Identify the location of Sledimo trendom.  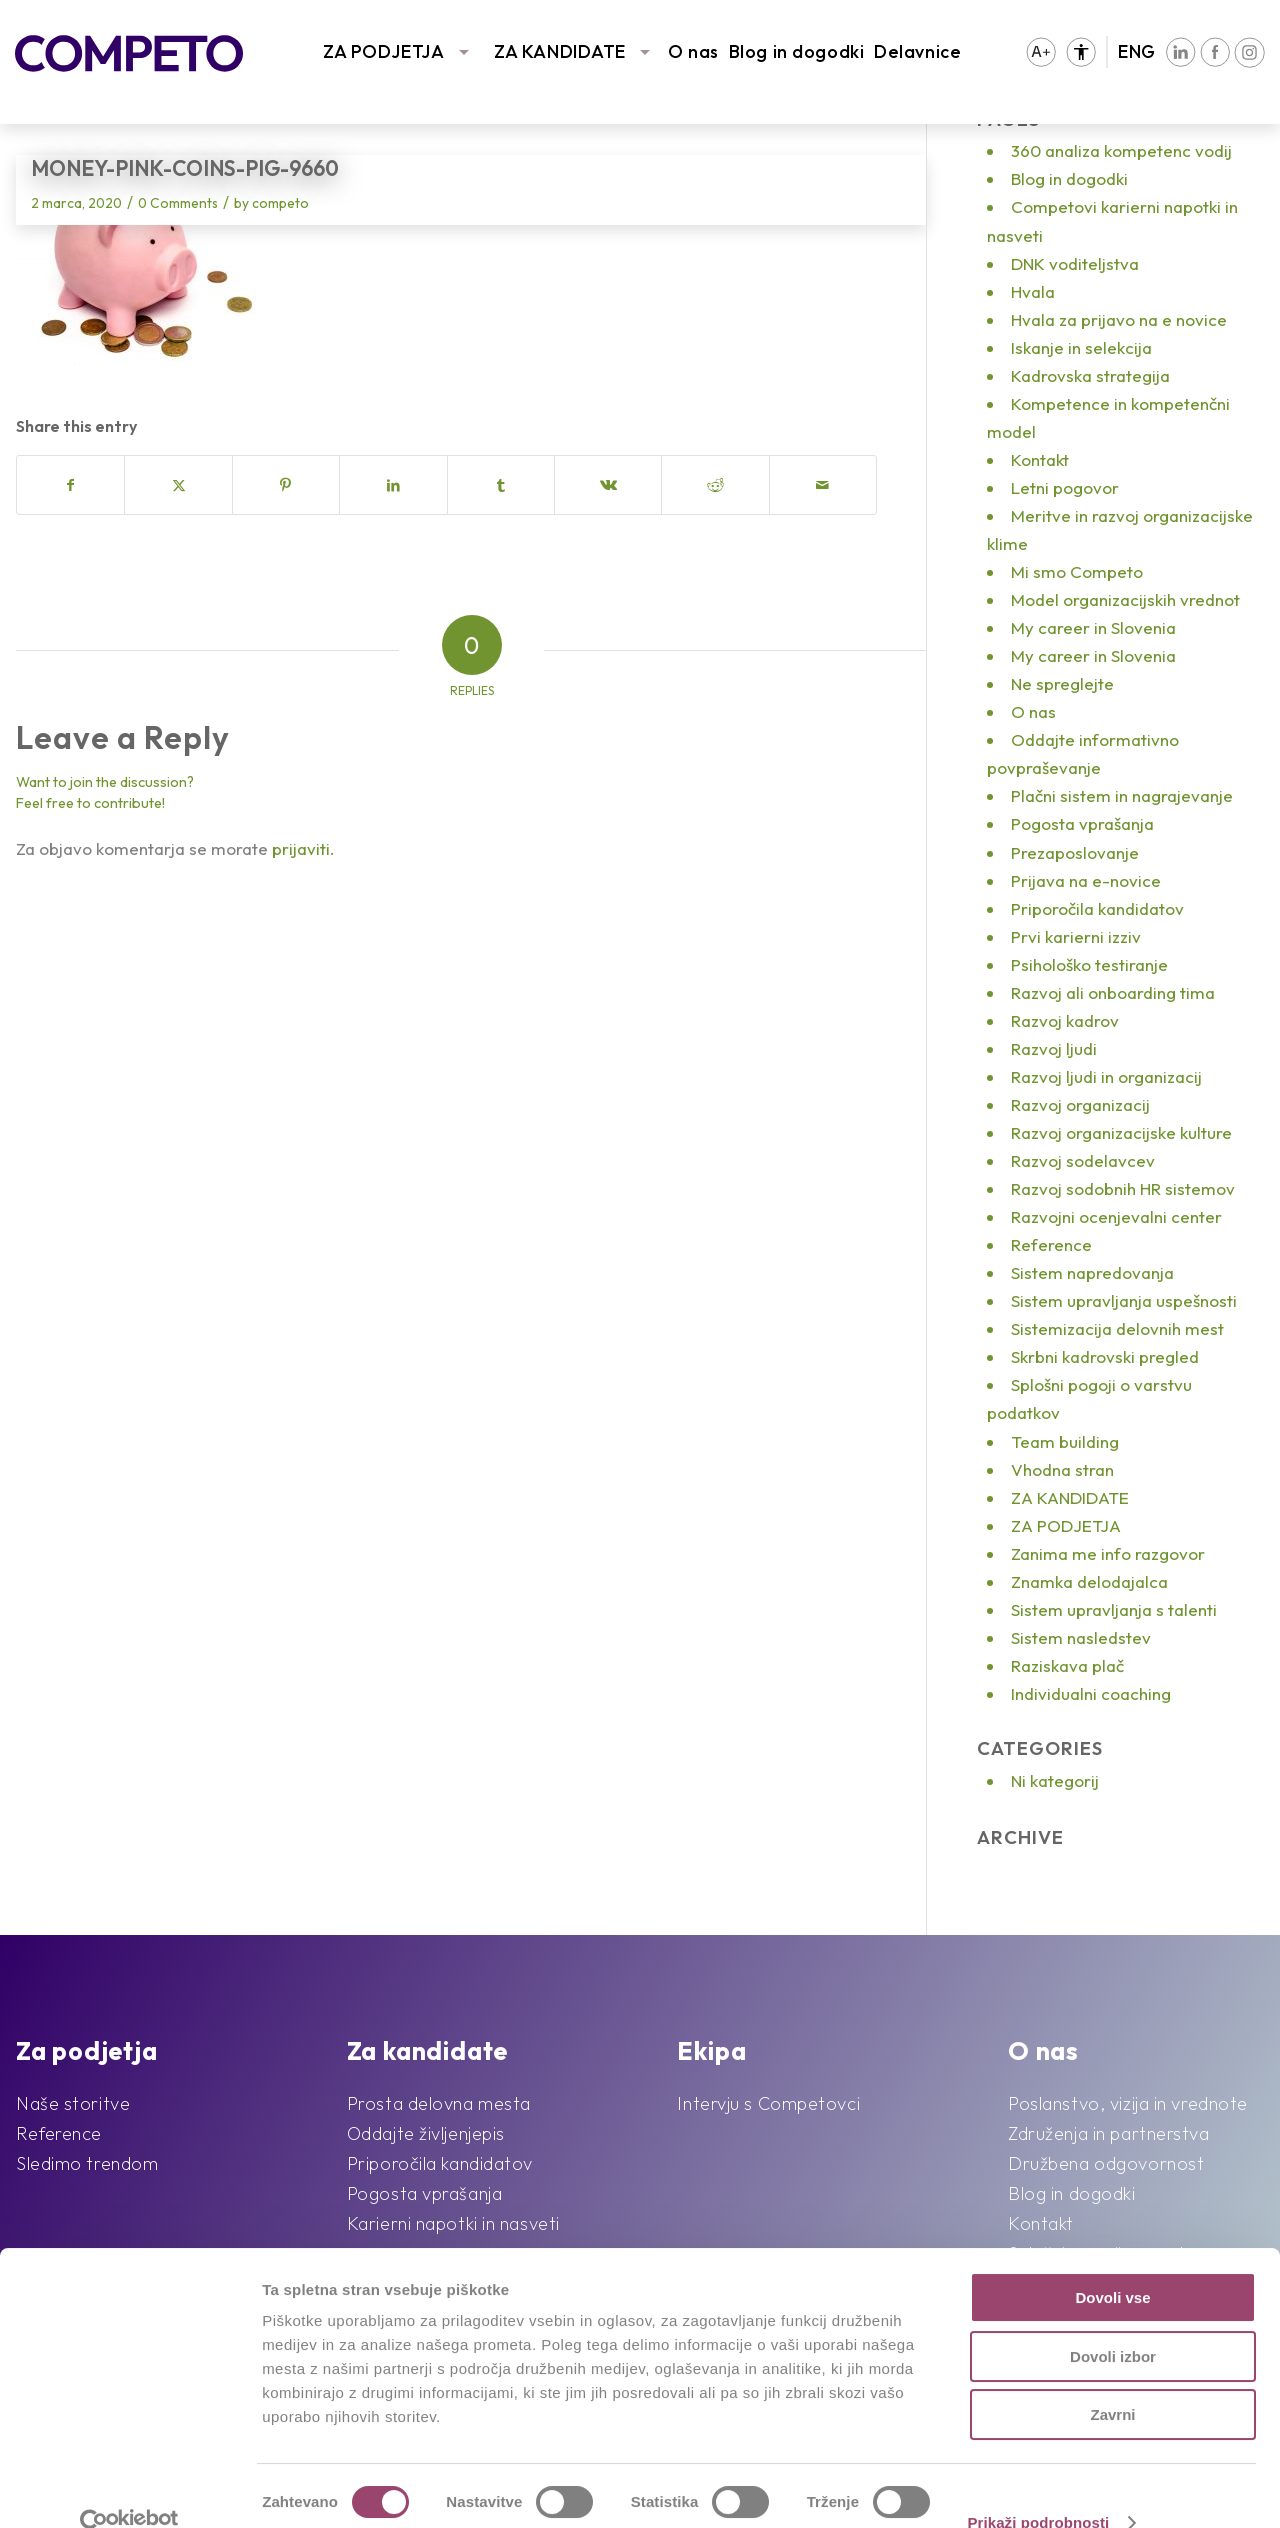
(87, 2163).